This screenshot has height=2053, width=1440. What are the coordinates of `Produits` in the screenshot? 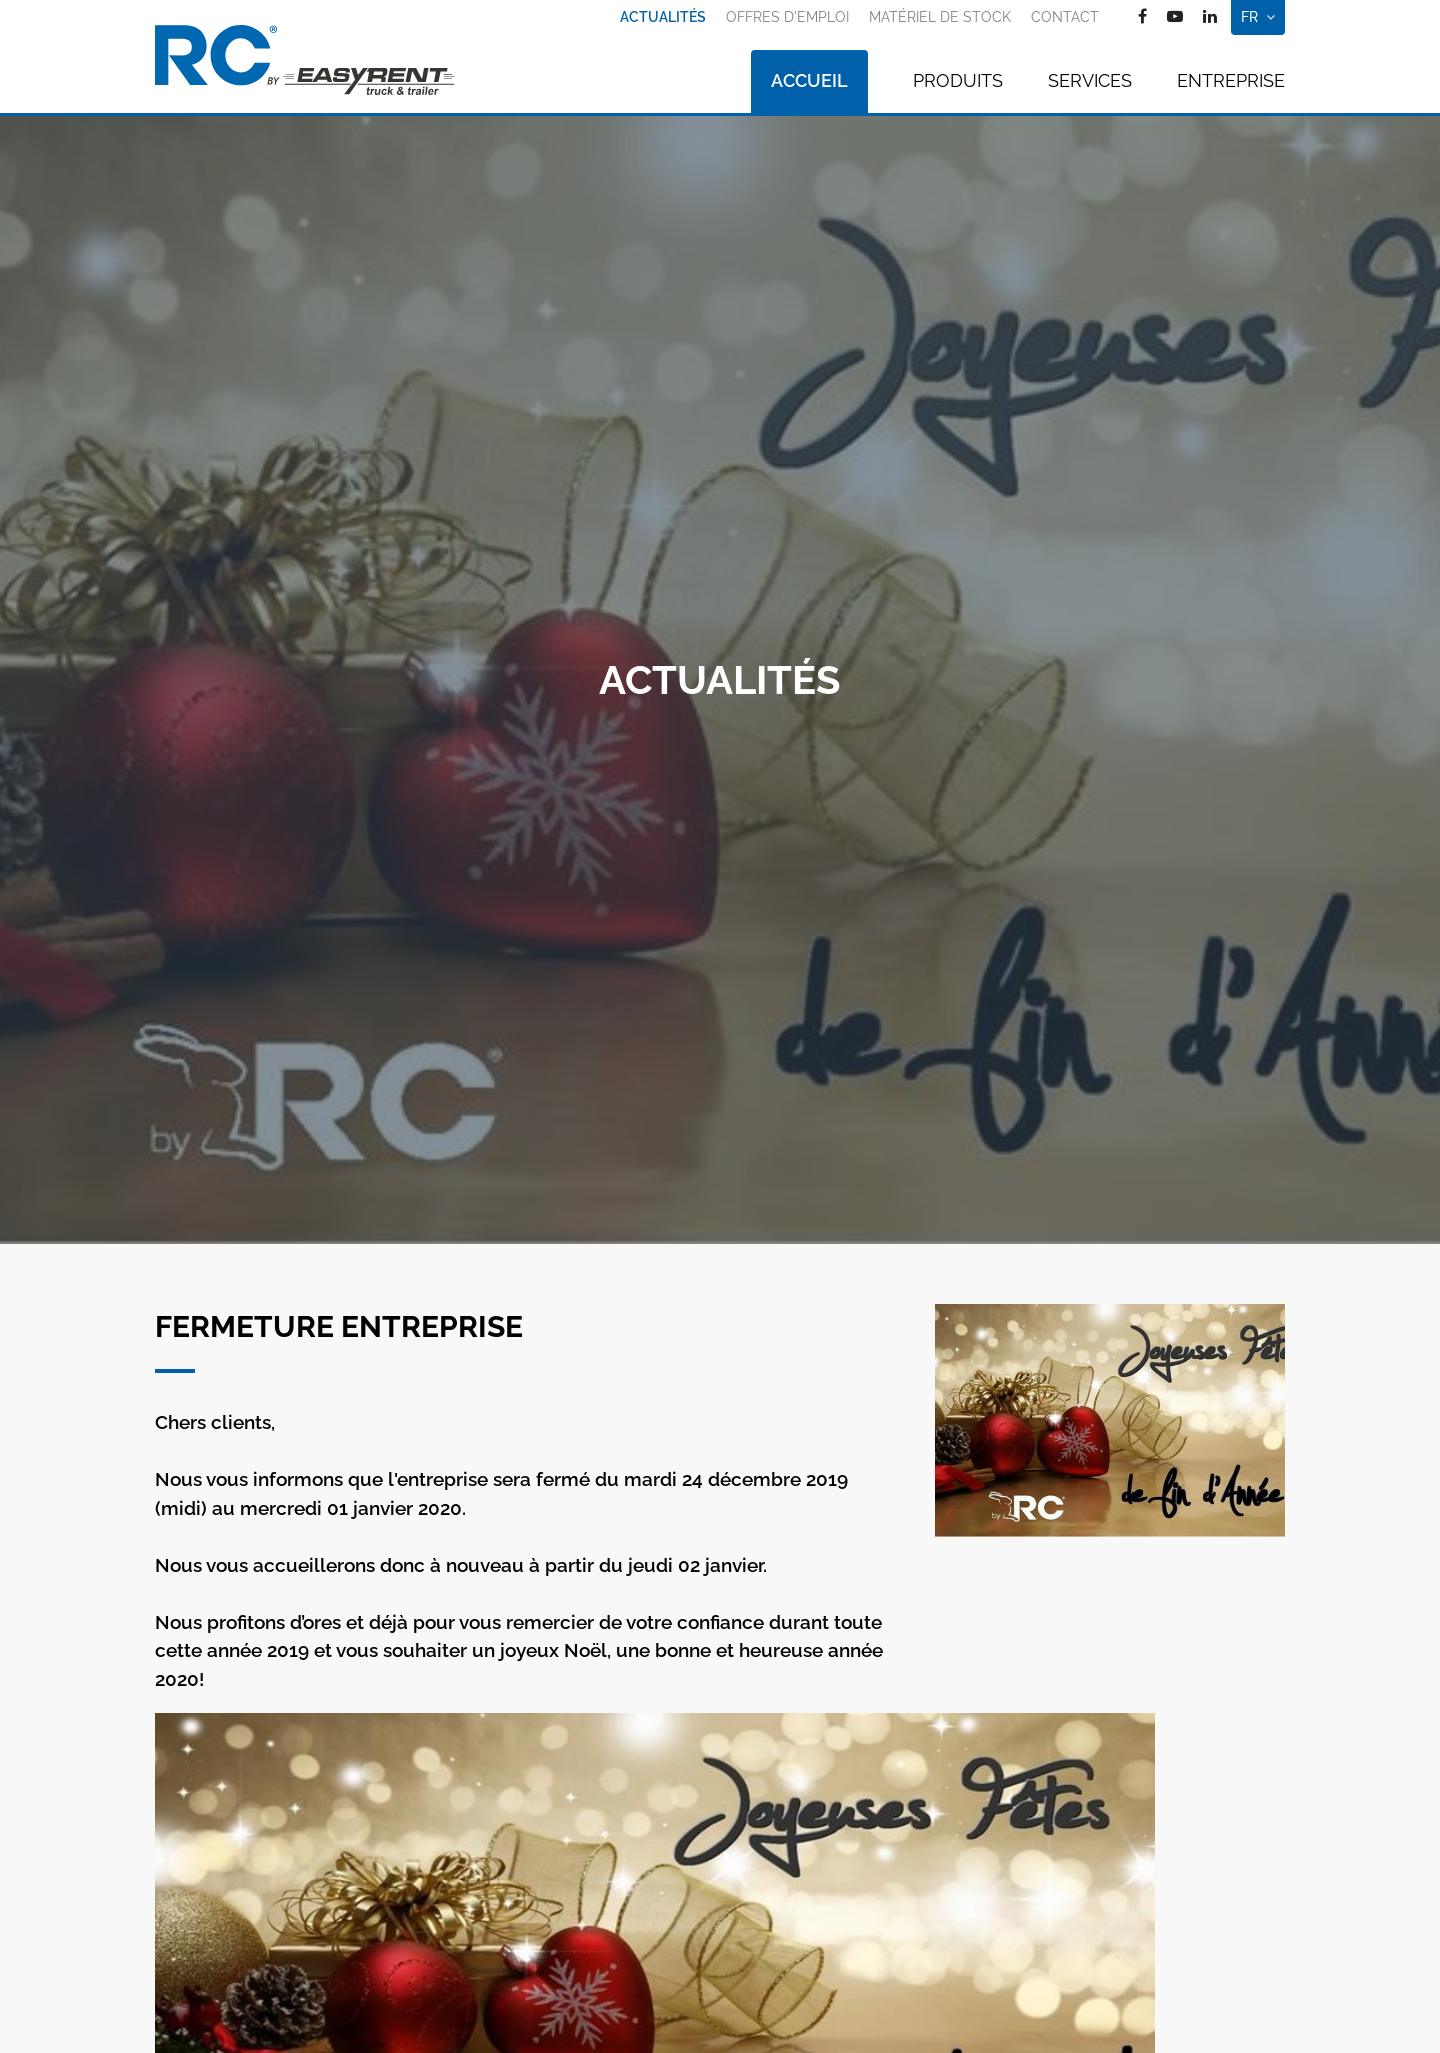 It's located at (958, 80).